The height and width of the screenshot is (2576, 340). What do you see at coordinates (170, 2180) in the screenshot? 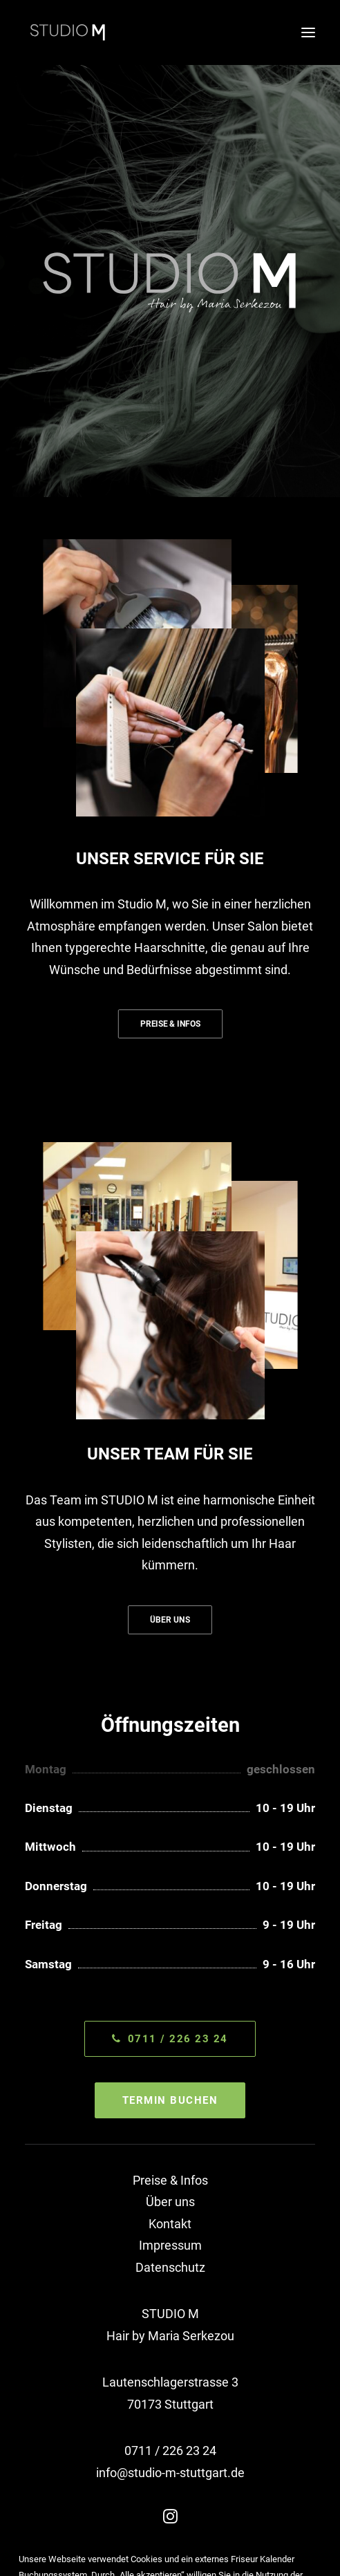
I see `Preise & Infos` at bounding box center [170, 2180].